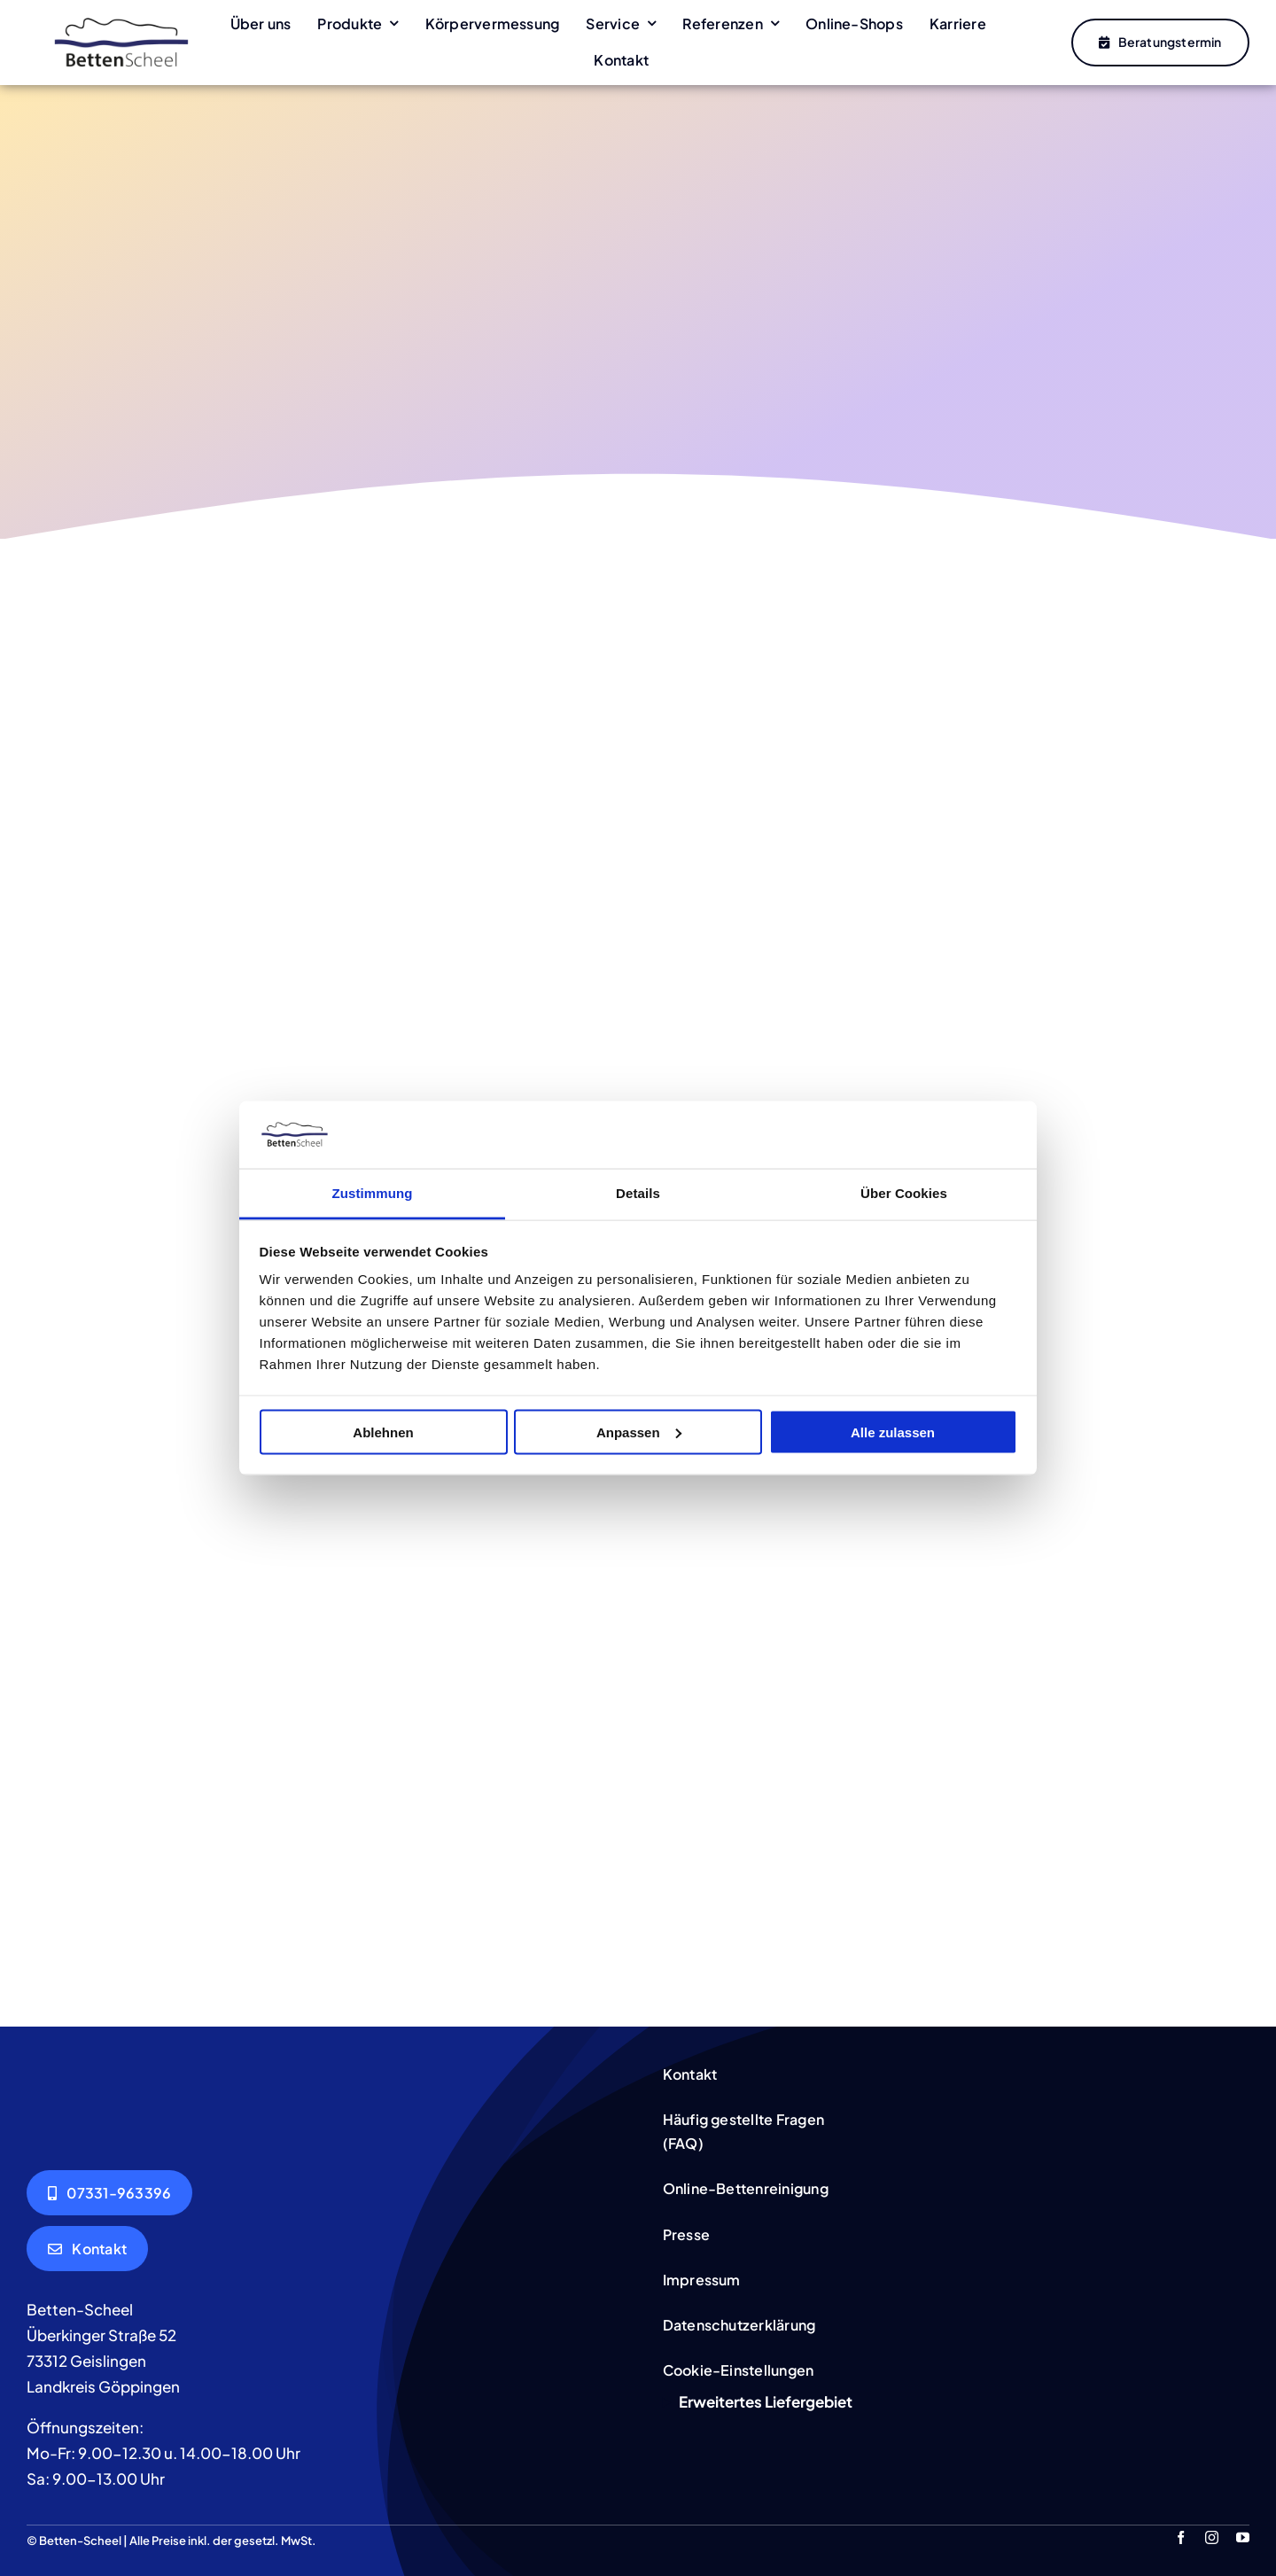 The width and height of the screenshot is (1276, 2576). I want to click on [instagram], so click(1211, 2536).